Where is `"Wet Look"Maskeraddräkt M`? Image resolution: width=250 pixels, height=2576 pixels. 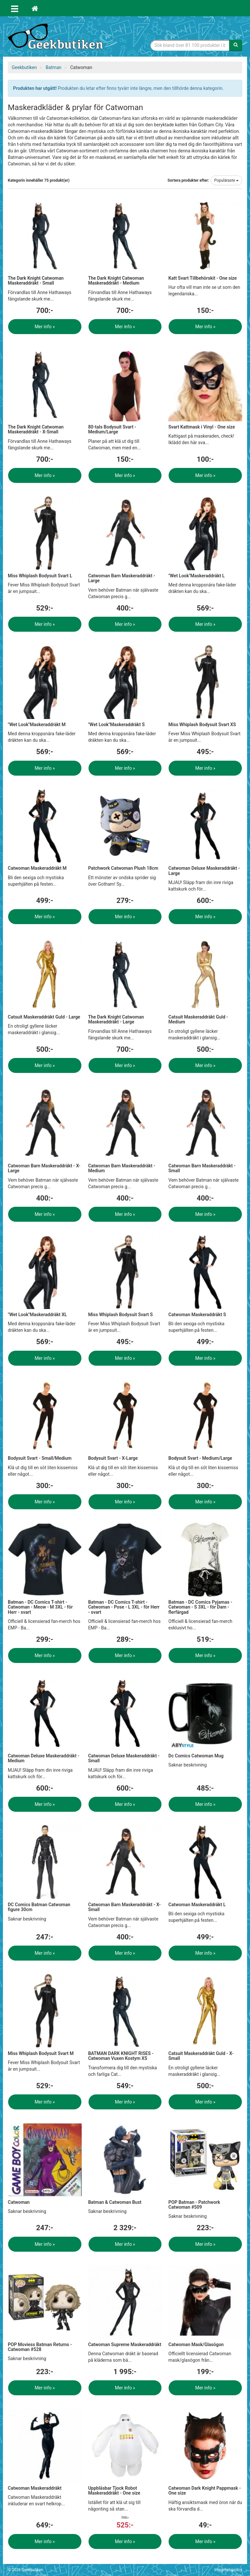
"Wet Look"Maskeraddräkt M is located at coordinates (37, 724).